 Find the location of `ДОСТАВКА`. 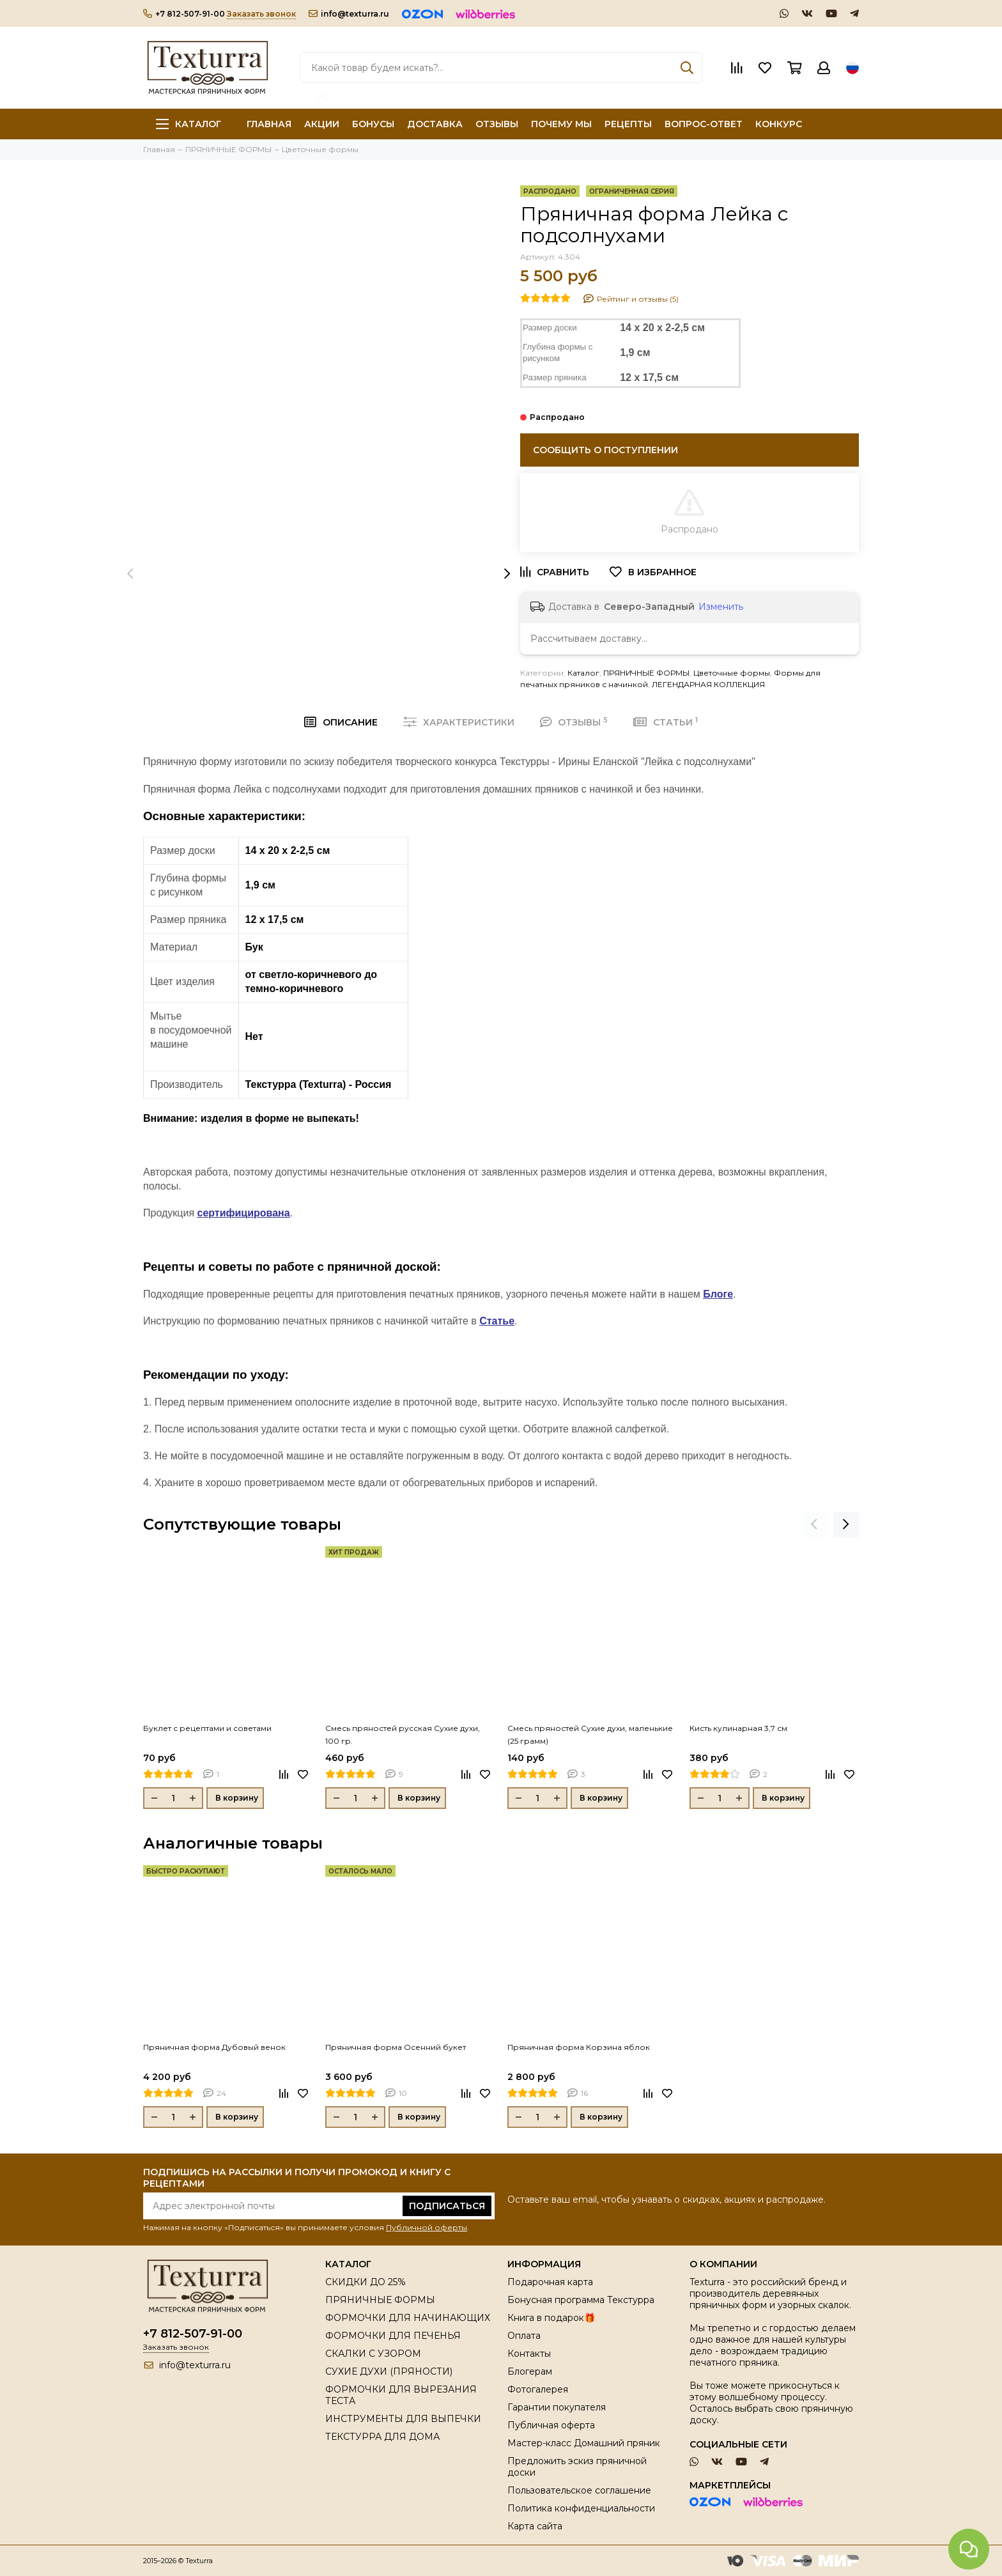

ДОСТАВКА is located at coordinates (435, 124).